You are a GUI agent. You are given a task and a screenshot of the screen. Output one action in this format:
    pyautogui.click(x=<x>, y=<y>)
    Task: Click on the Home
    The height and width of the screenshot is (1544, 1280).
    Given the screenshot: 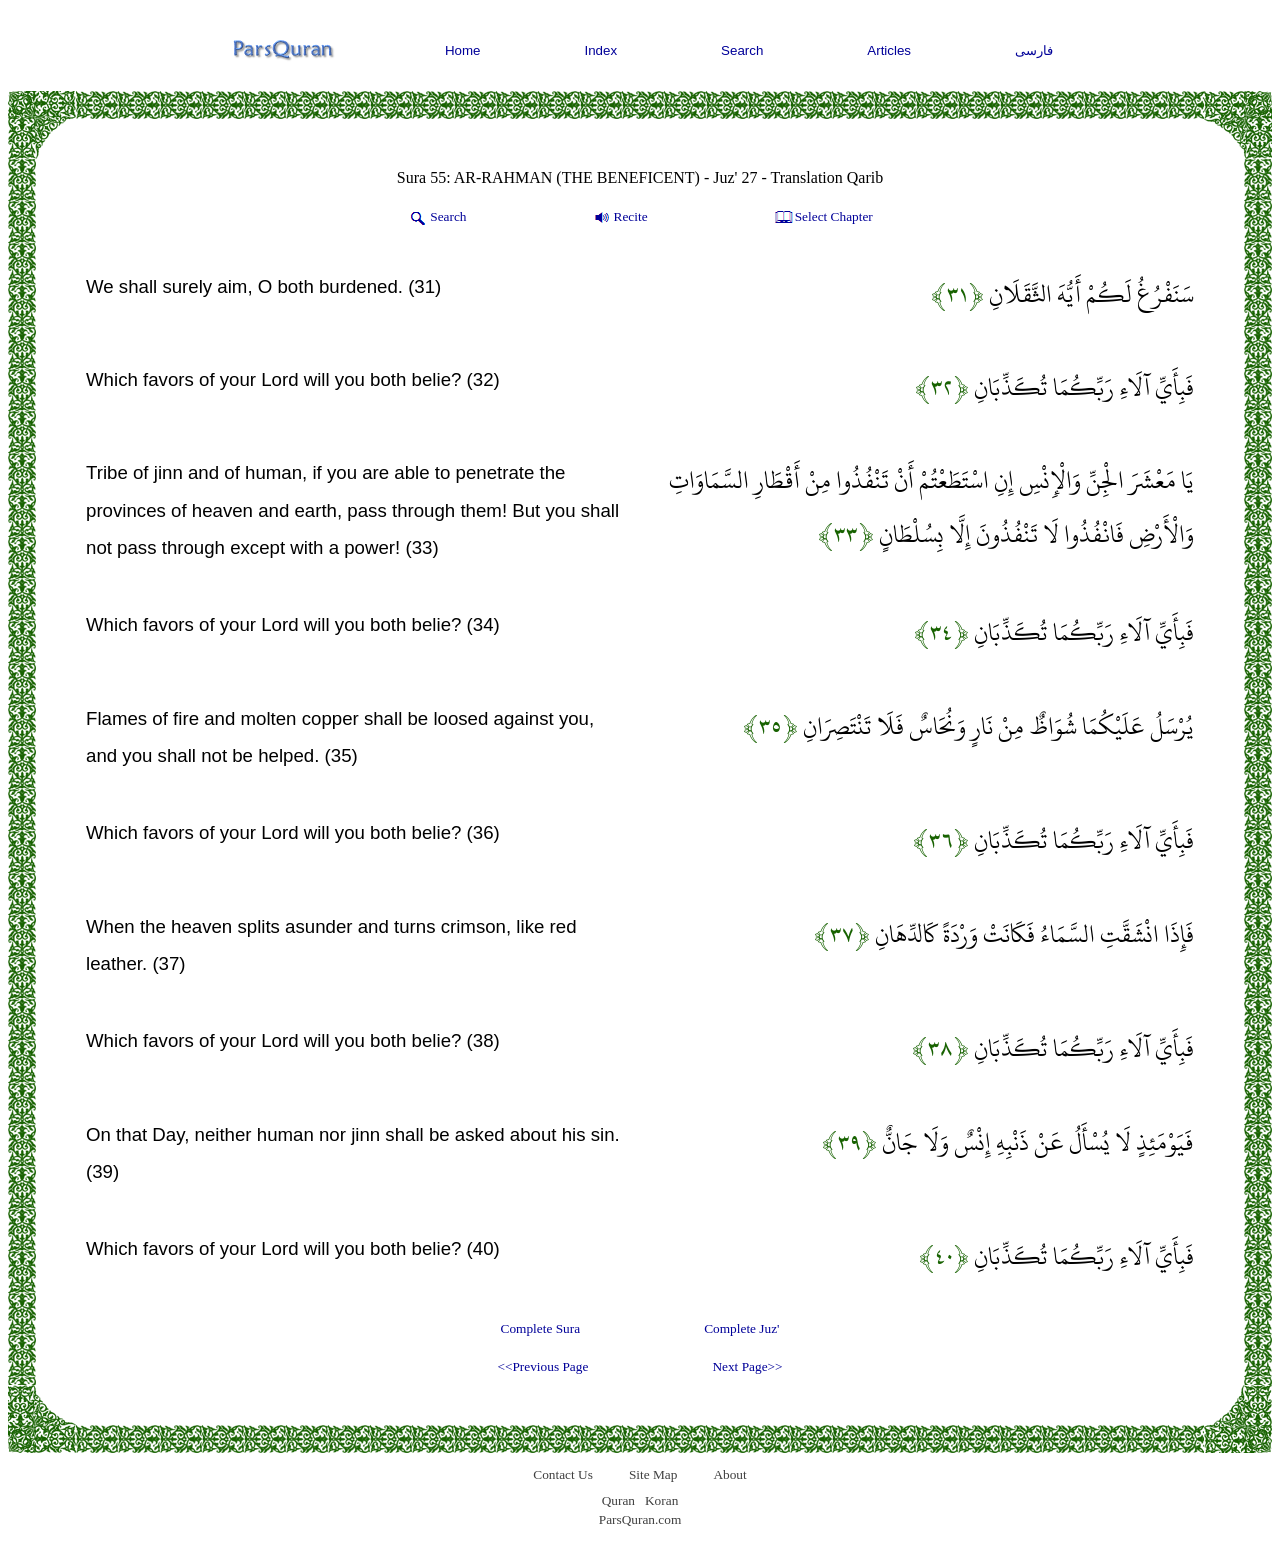 What is the action you would take?
    pyautogui.click(x=463, y=50)
    